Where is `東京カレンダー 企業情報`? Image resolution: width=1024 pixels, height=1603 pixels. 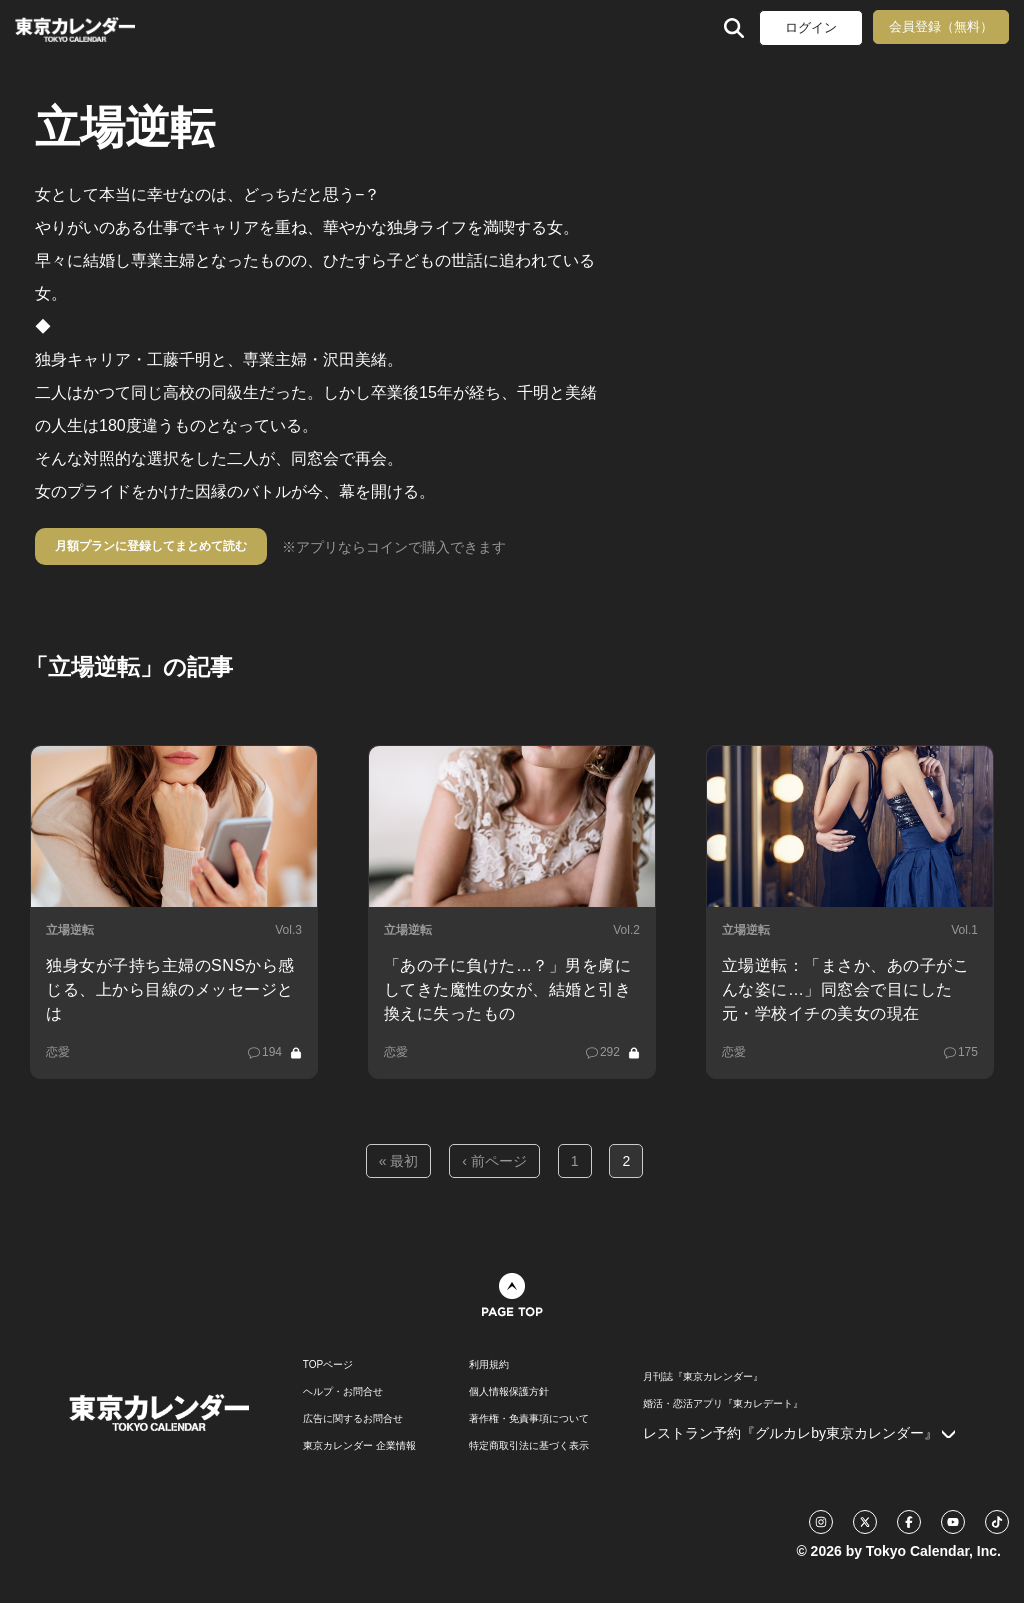
東京カレンダー 企業情報 is located at coordinates (359, 1446).